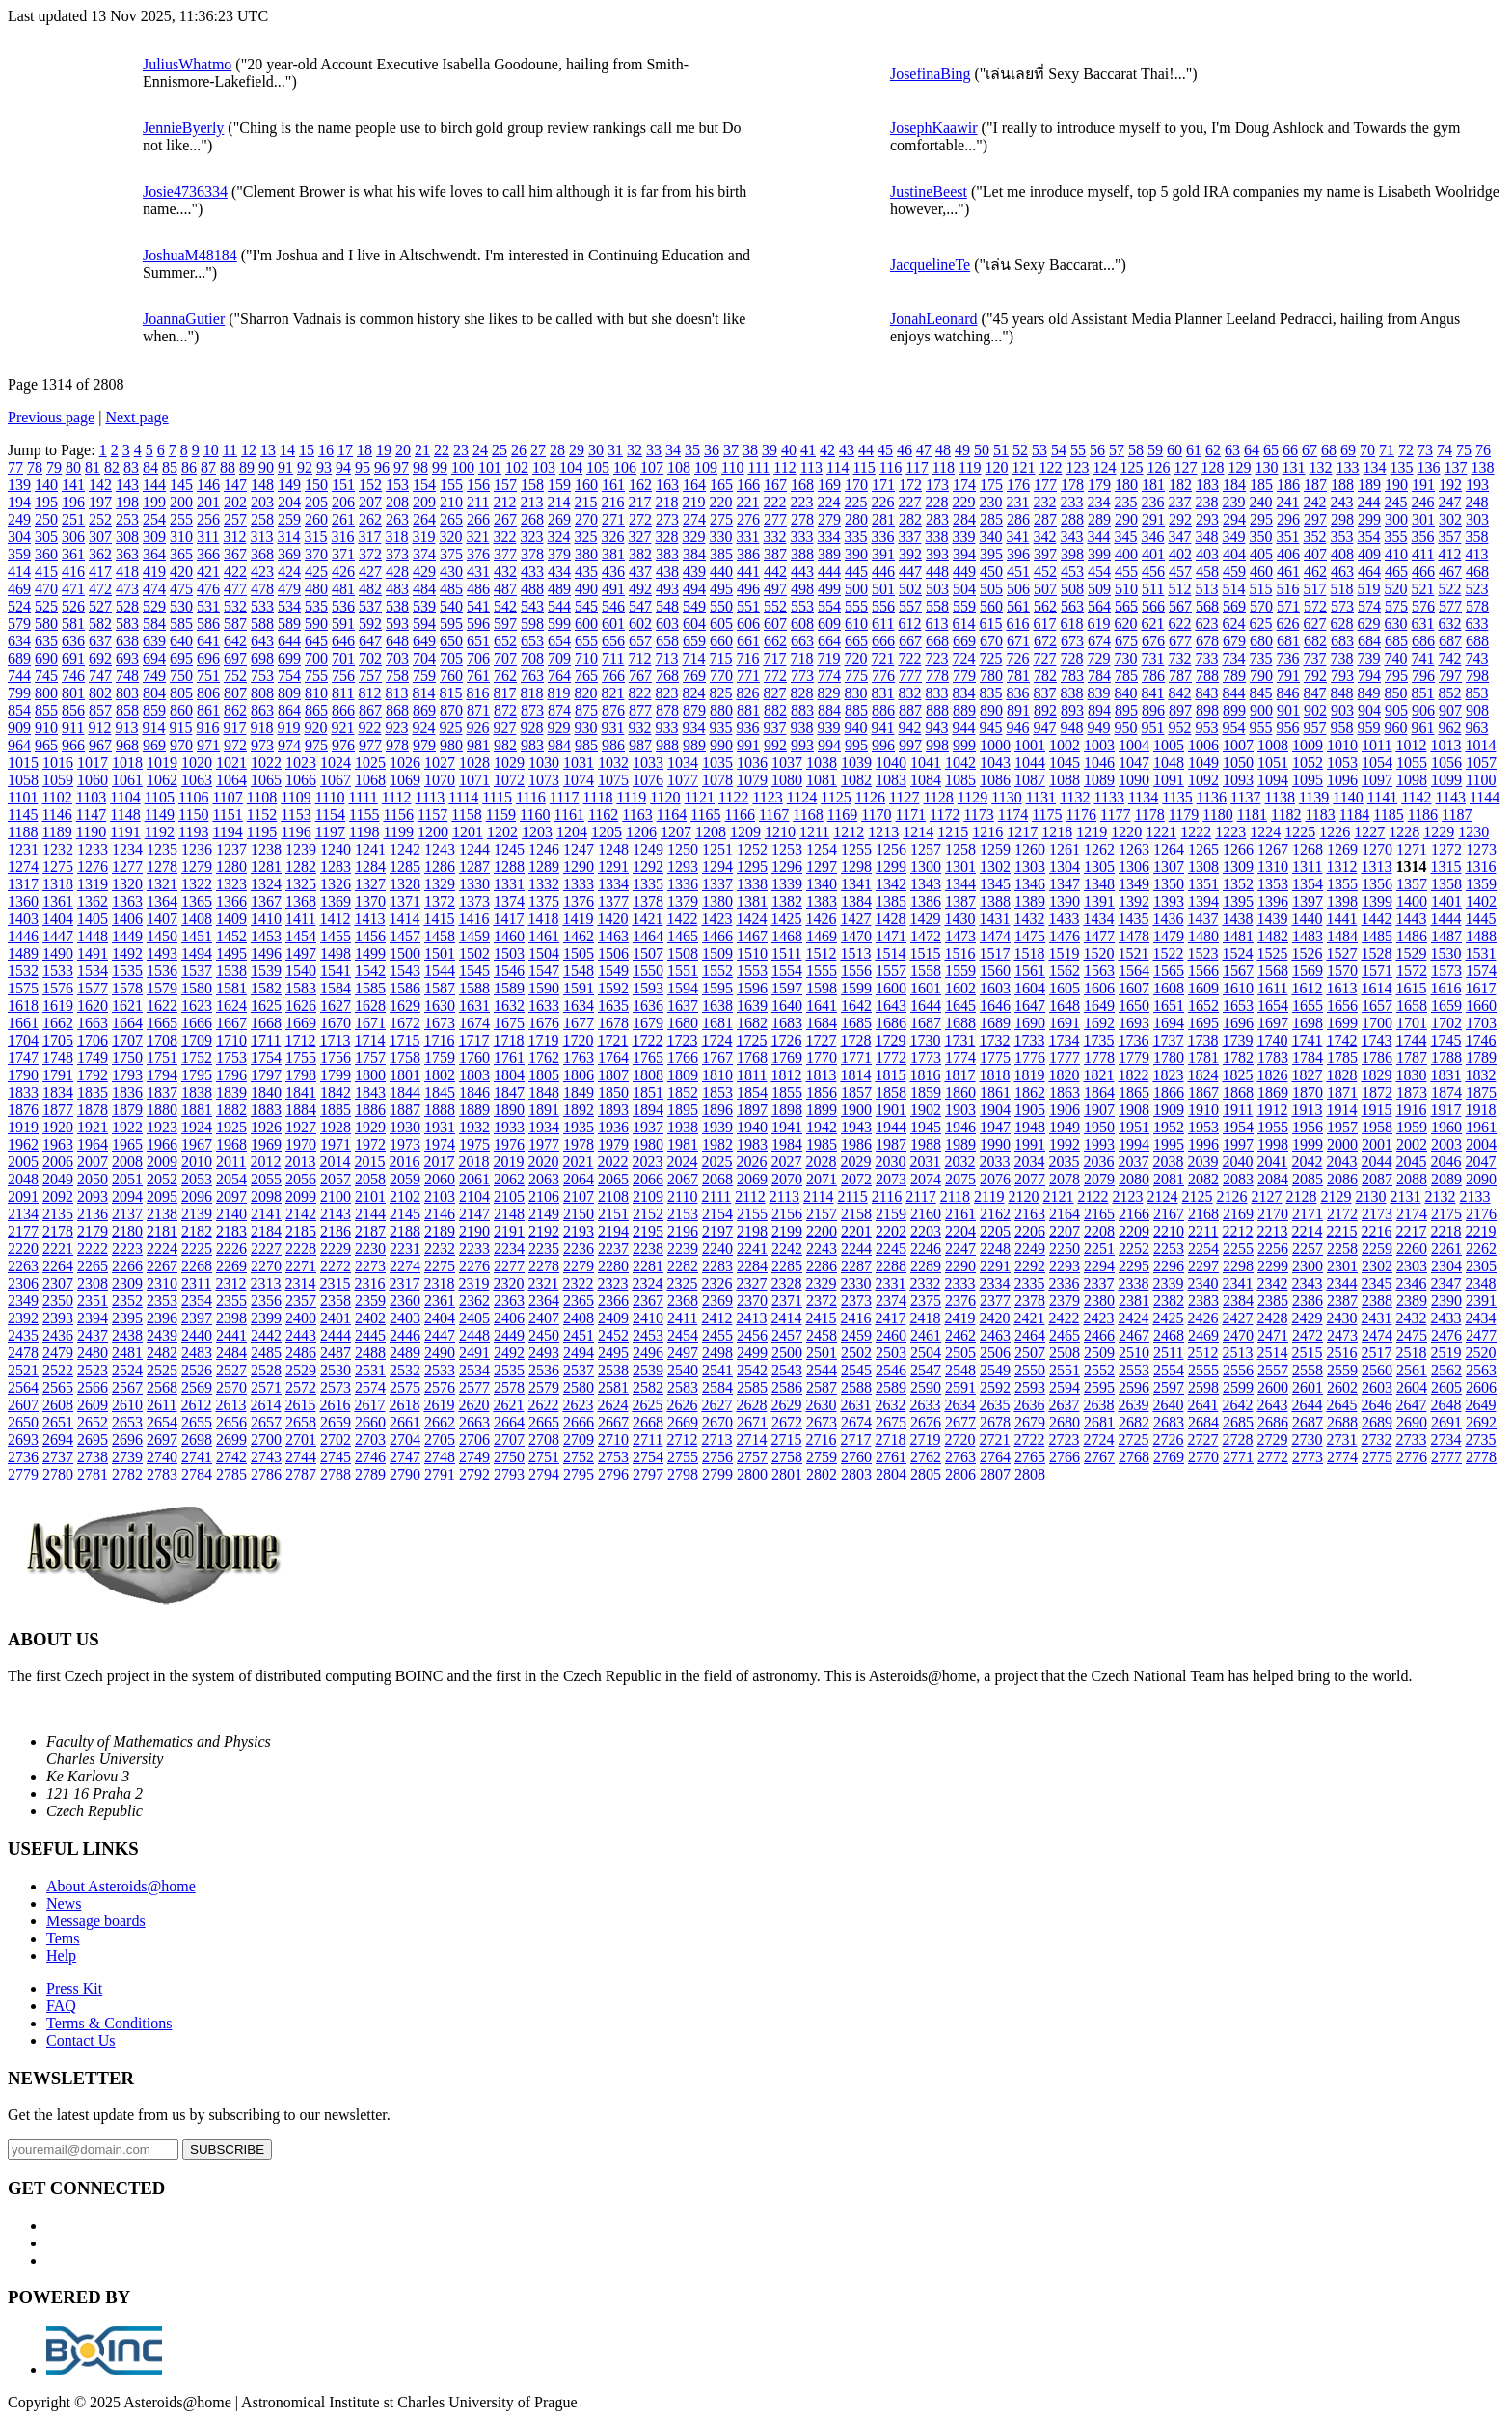 This screenshot has height=2419, width=1512. What do you see at coordinates (682, 1127) in the screenshot?
I see `1938` at bounding box center [682, 1127].